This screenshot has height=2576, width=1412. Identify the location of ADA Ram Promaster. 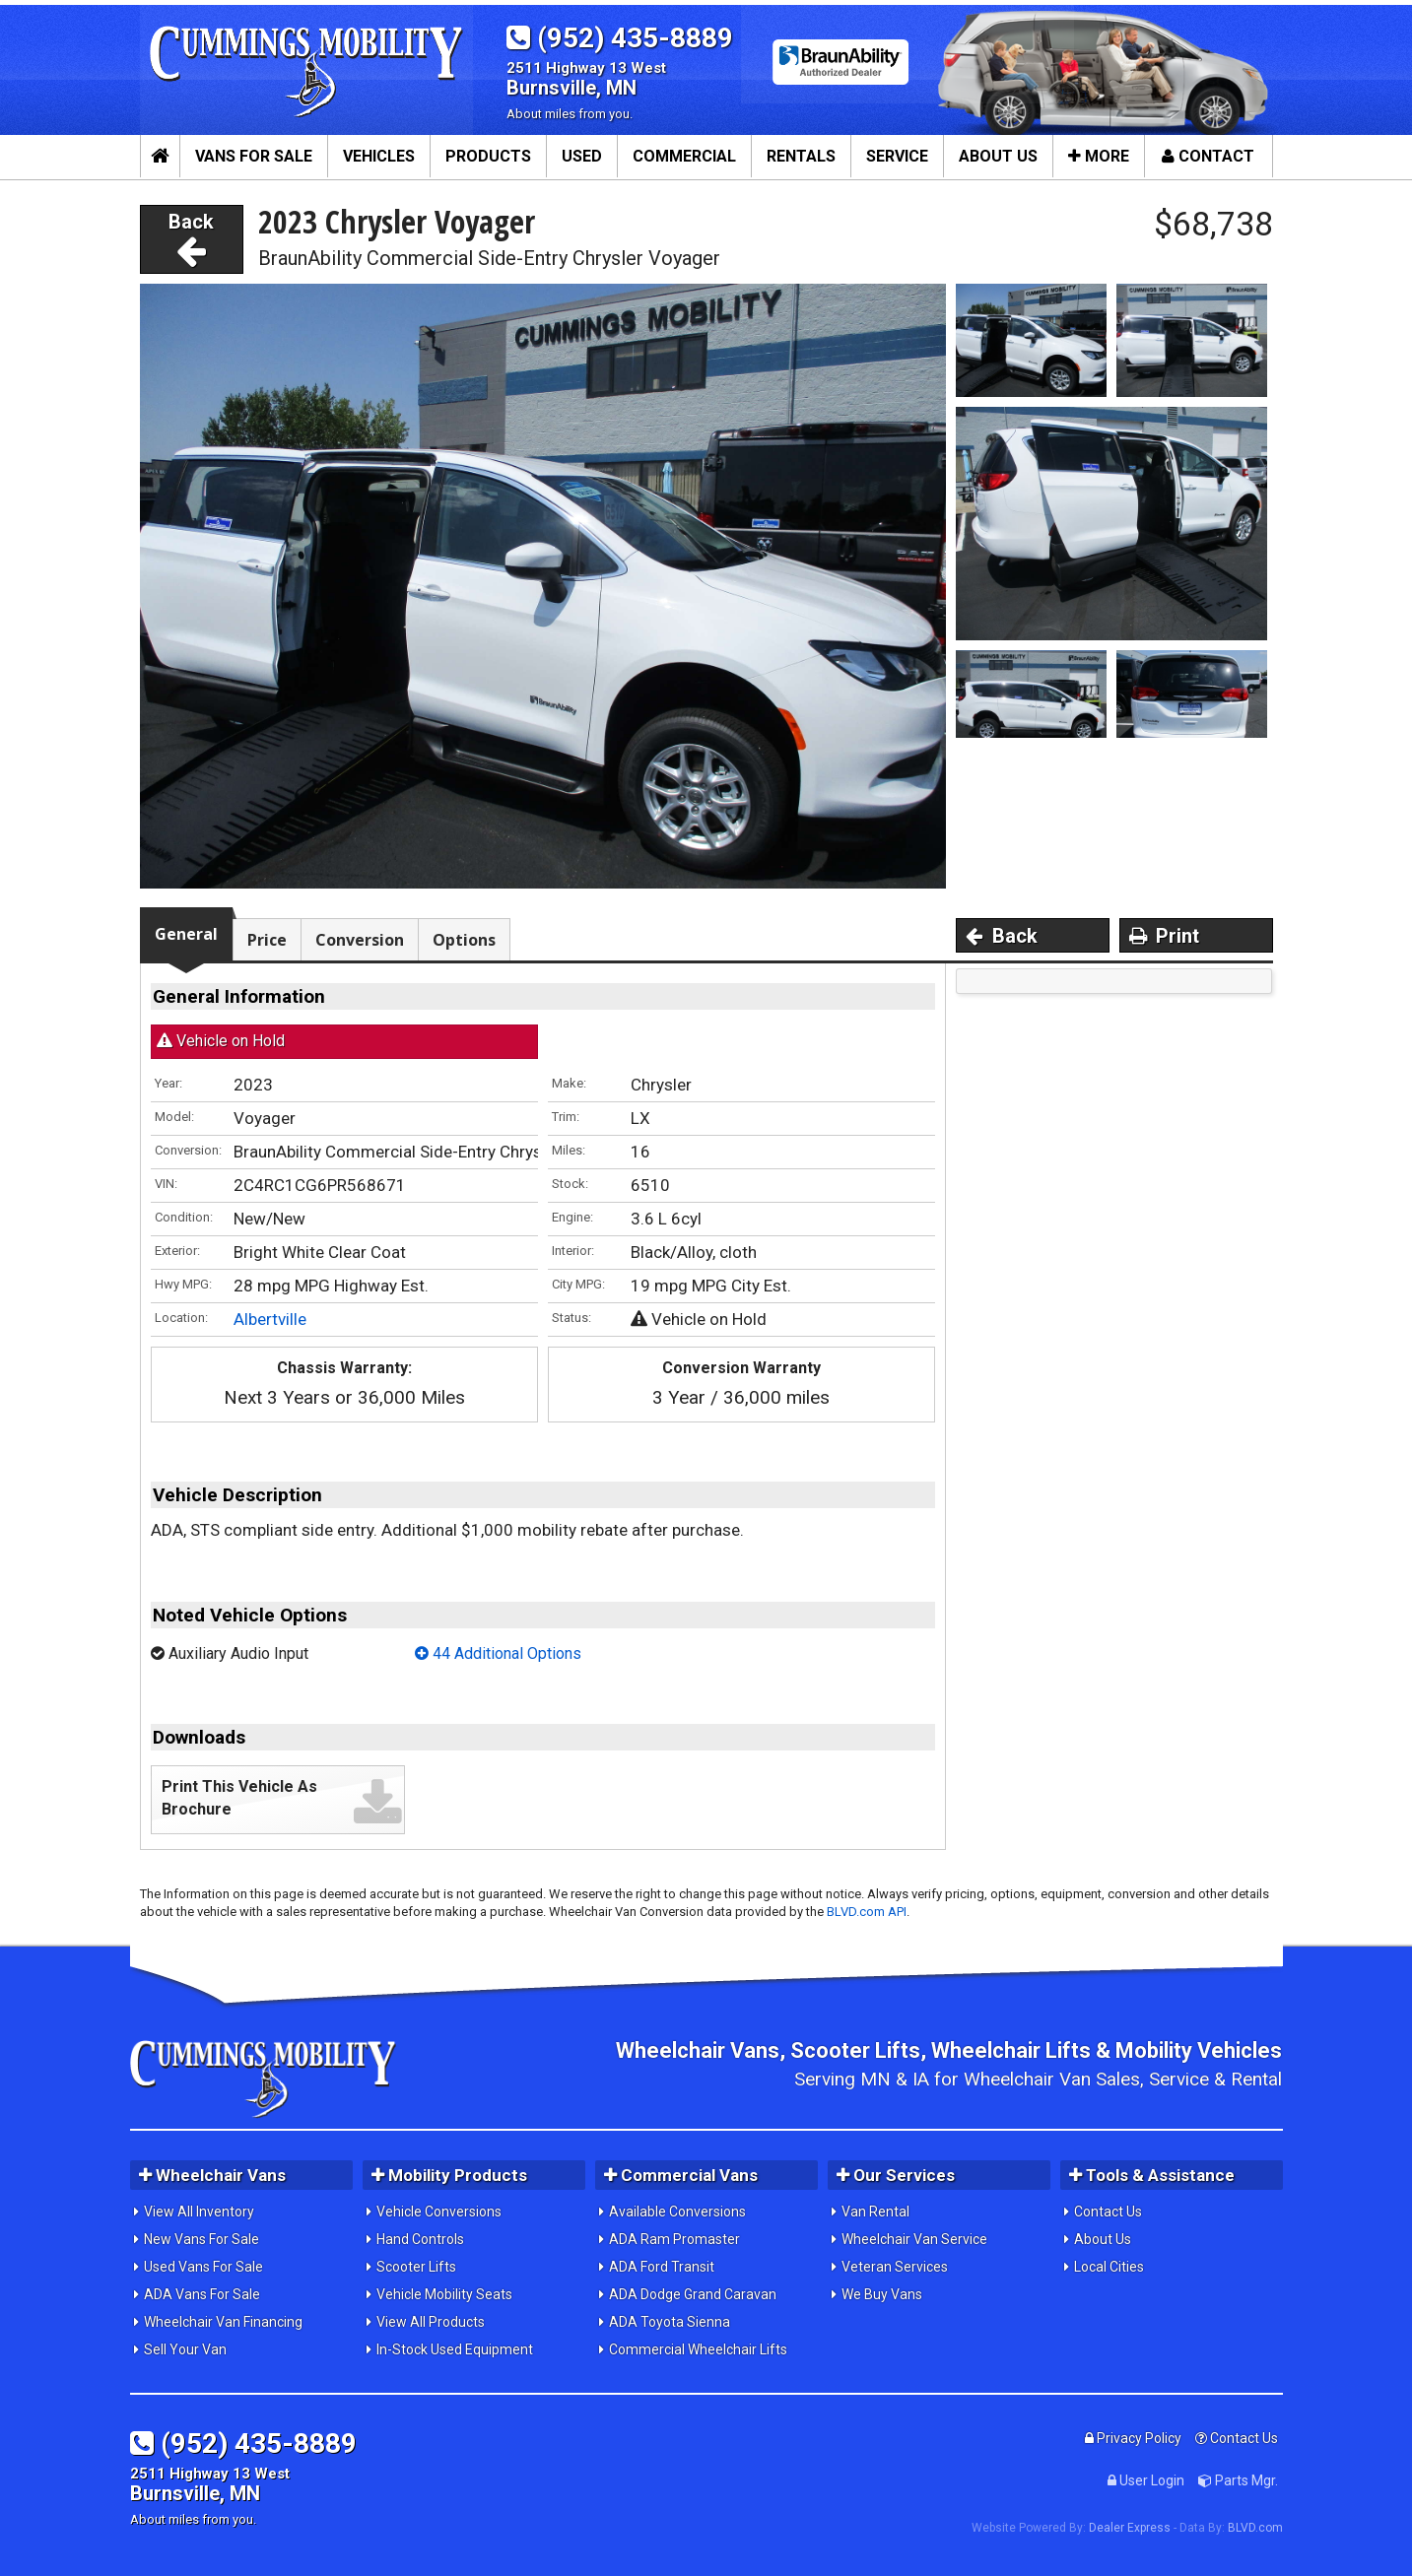
(674, 2239).